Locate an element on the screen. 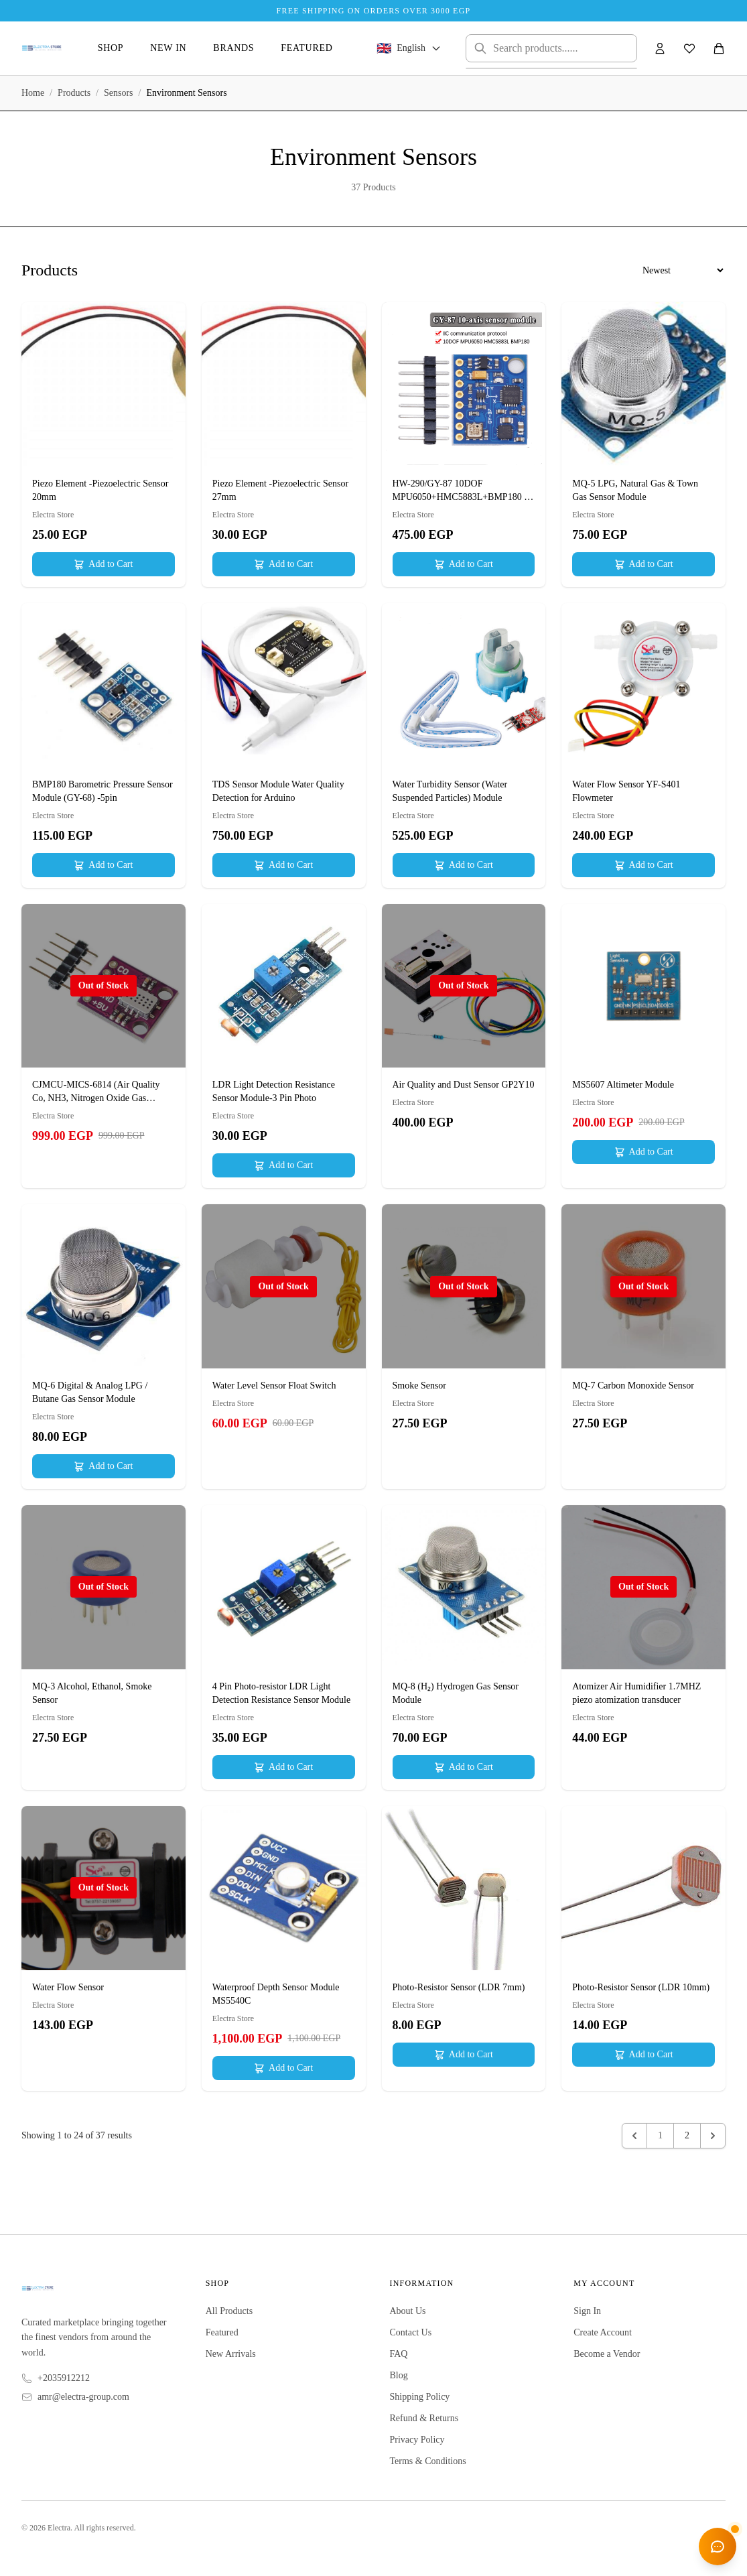  Blog is located at coordinates (399, 2375).